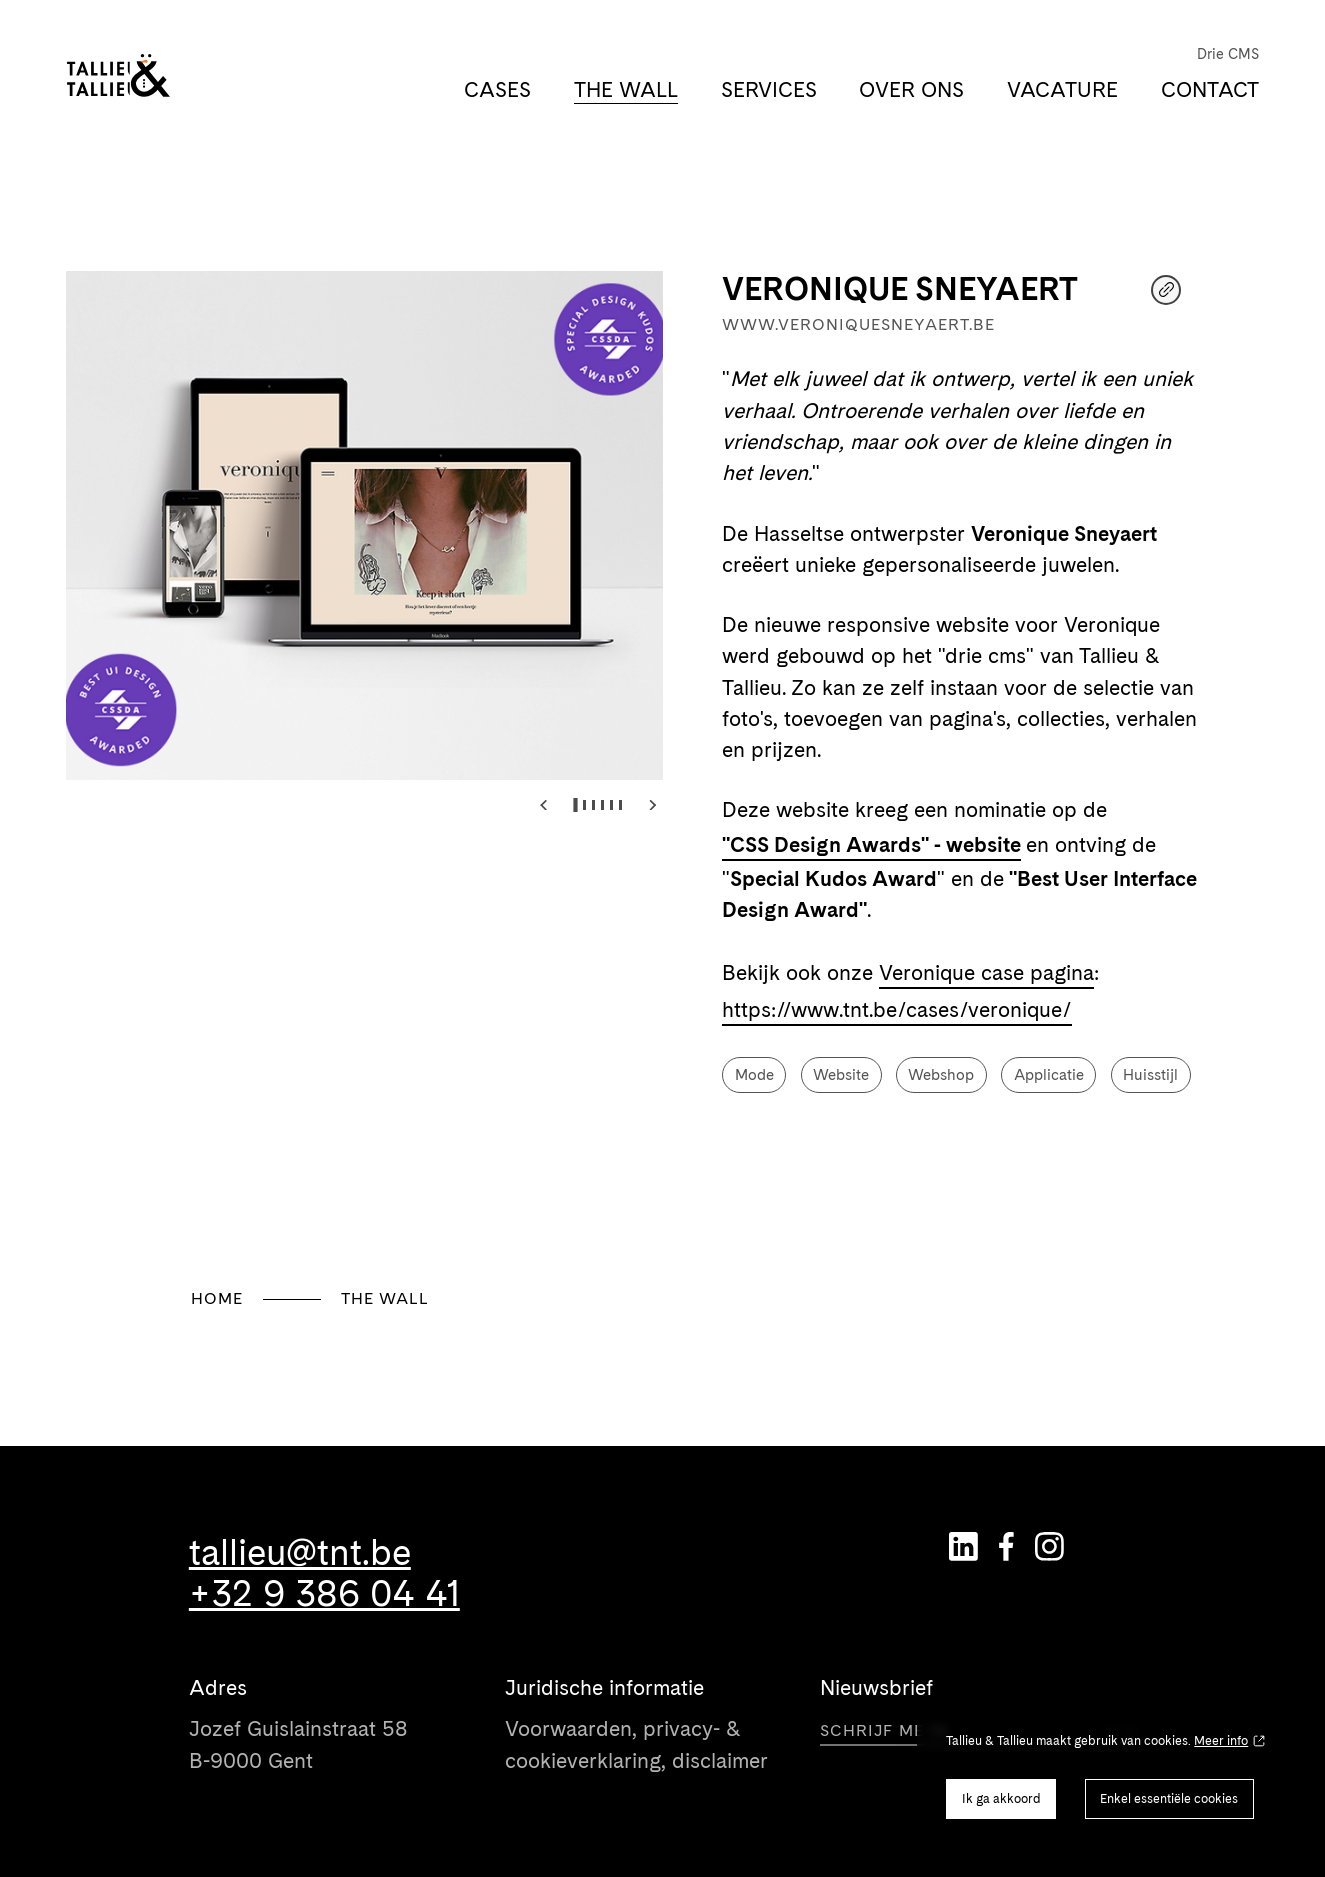 Image resolution: width=1325 pixels, height=1877 pixels. What do you see at coordinates (636, 1744) in the screenshot?
I see `Voorwaarden, privacy- & cookieverklaring, disclaimer` at bounding box center [636, 1744].